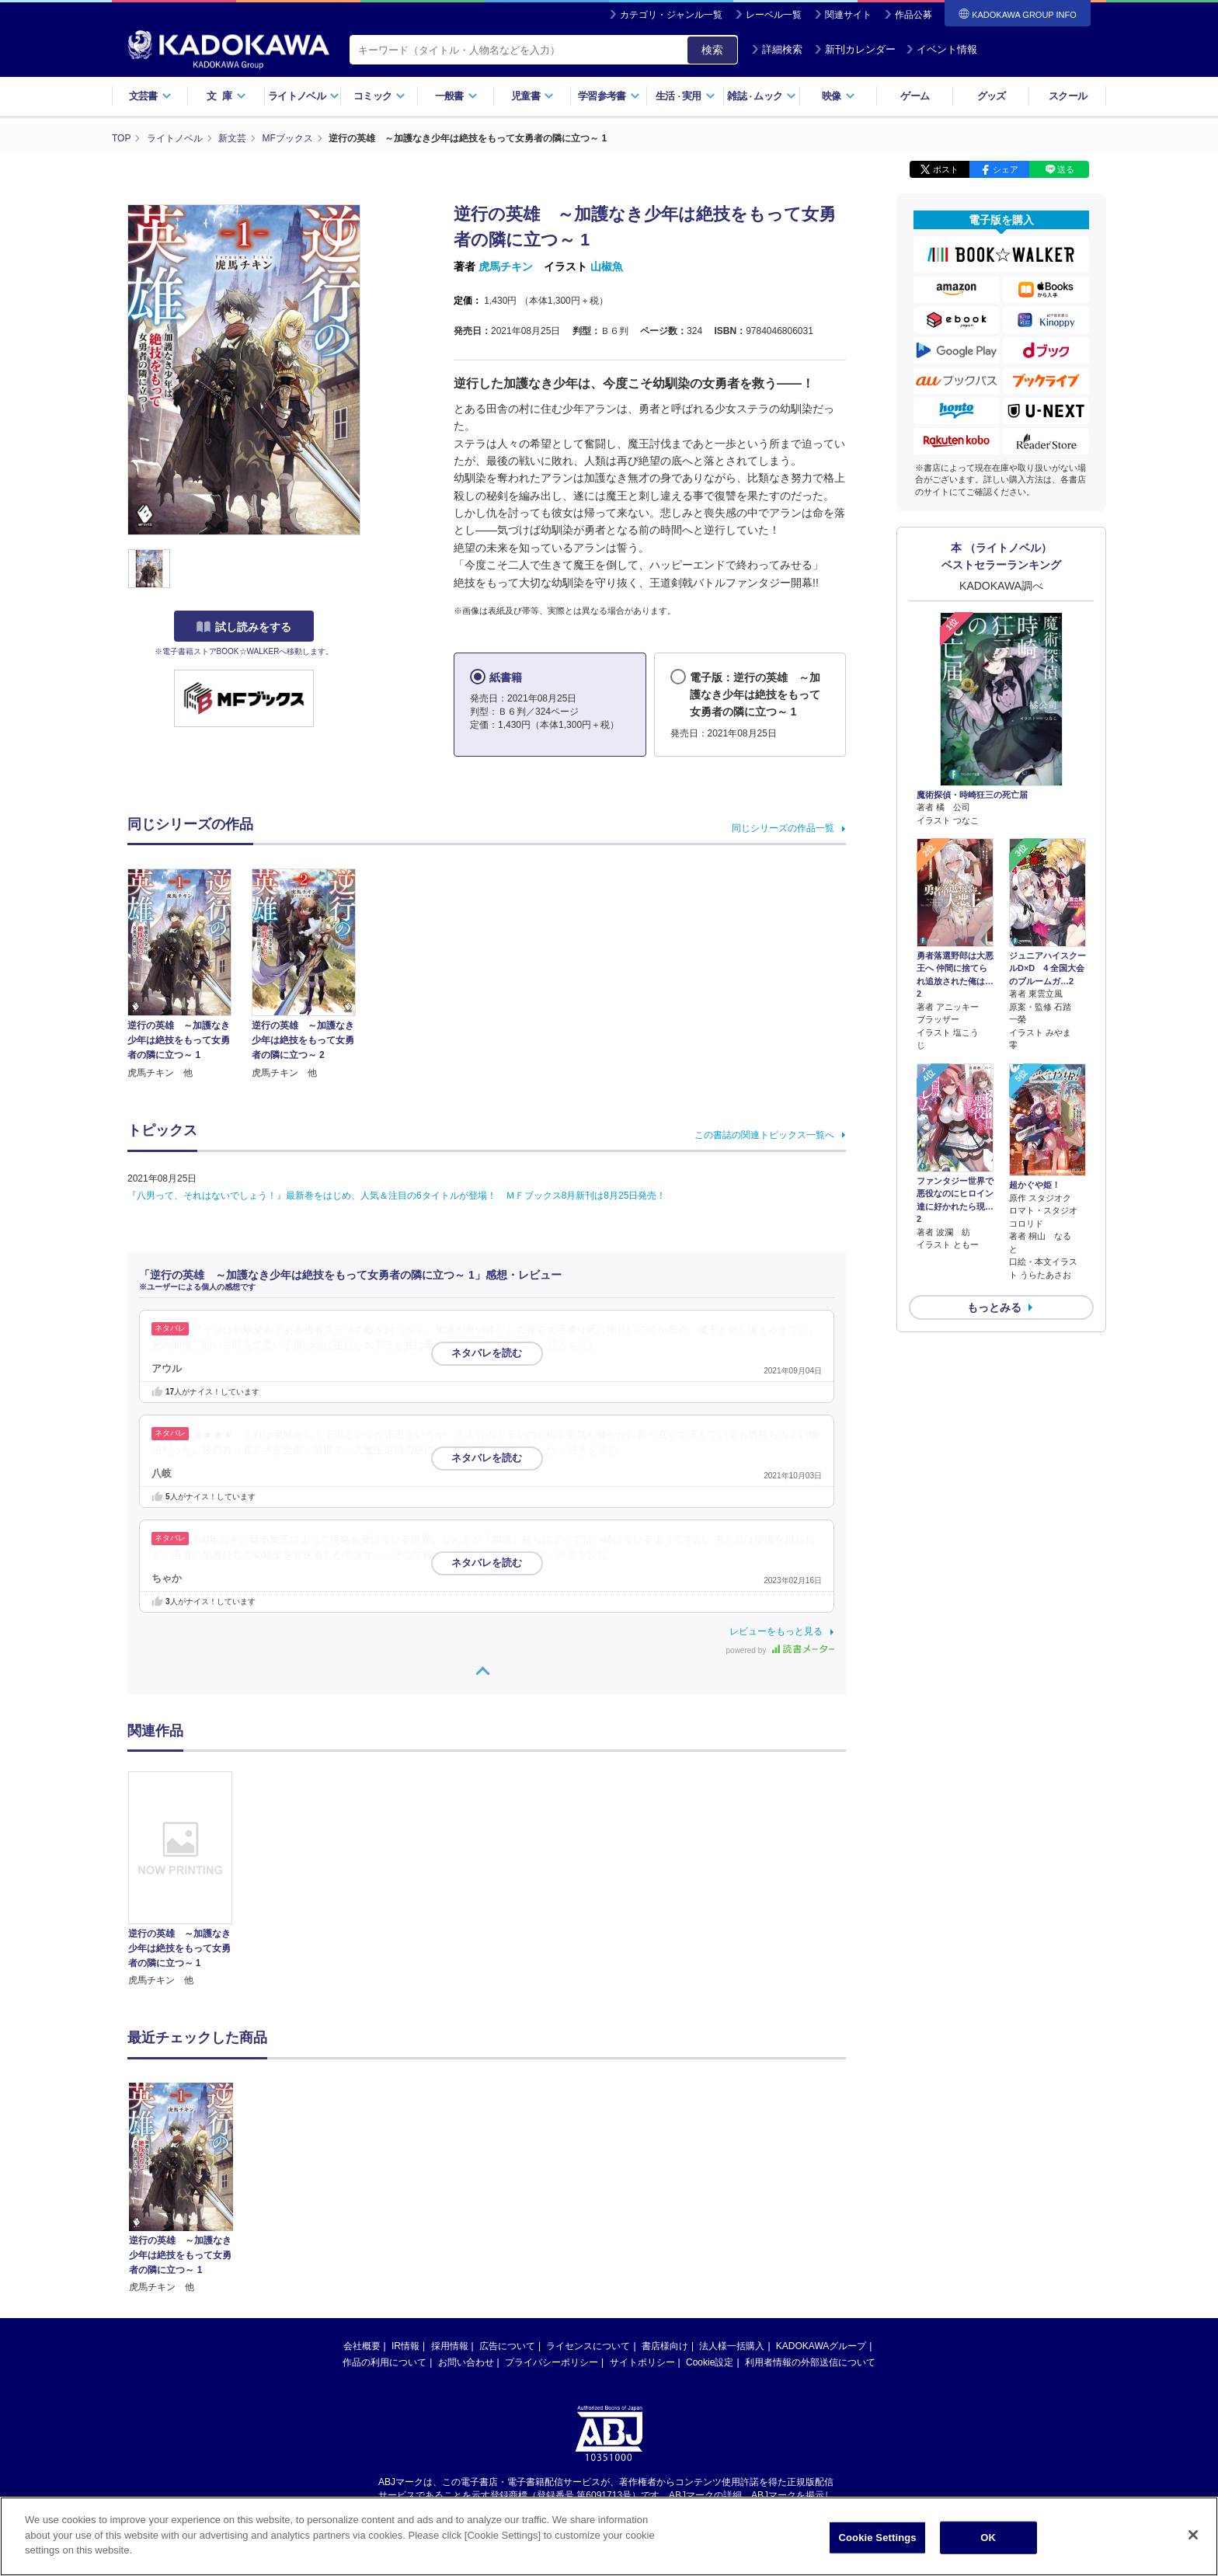  Describe the element at coordinates (810, 2214) in the screenshot. I see `利用者情報の外部送信について` at that location.